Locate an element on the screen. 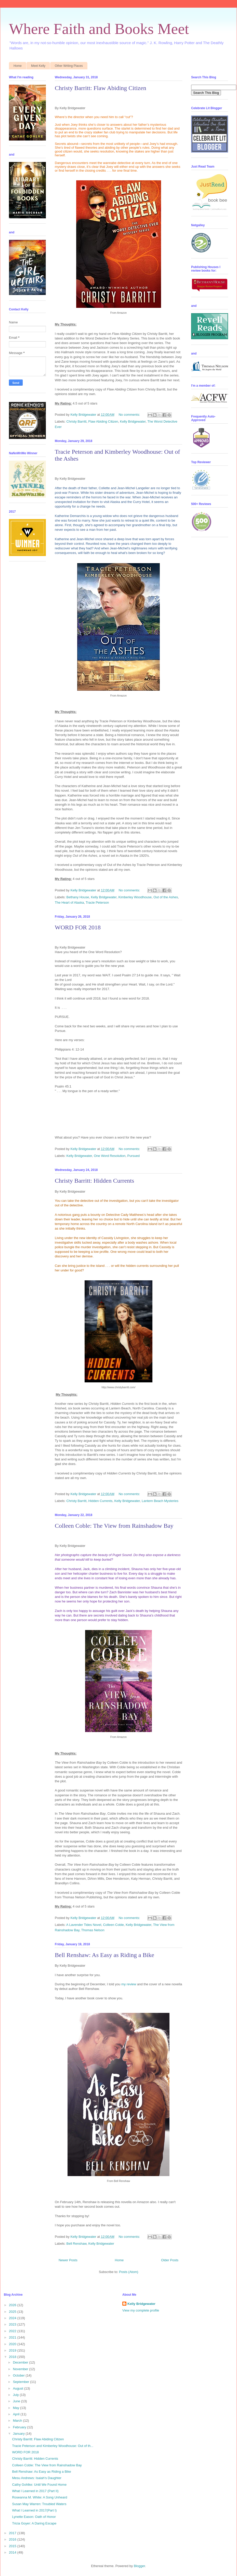 This screenshot has height=2576, width=237. Colleen Coble is located at coordinates (113, 1925).